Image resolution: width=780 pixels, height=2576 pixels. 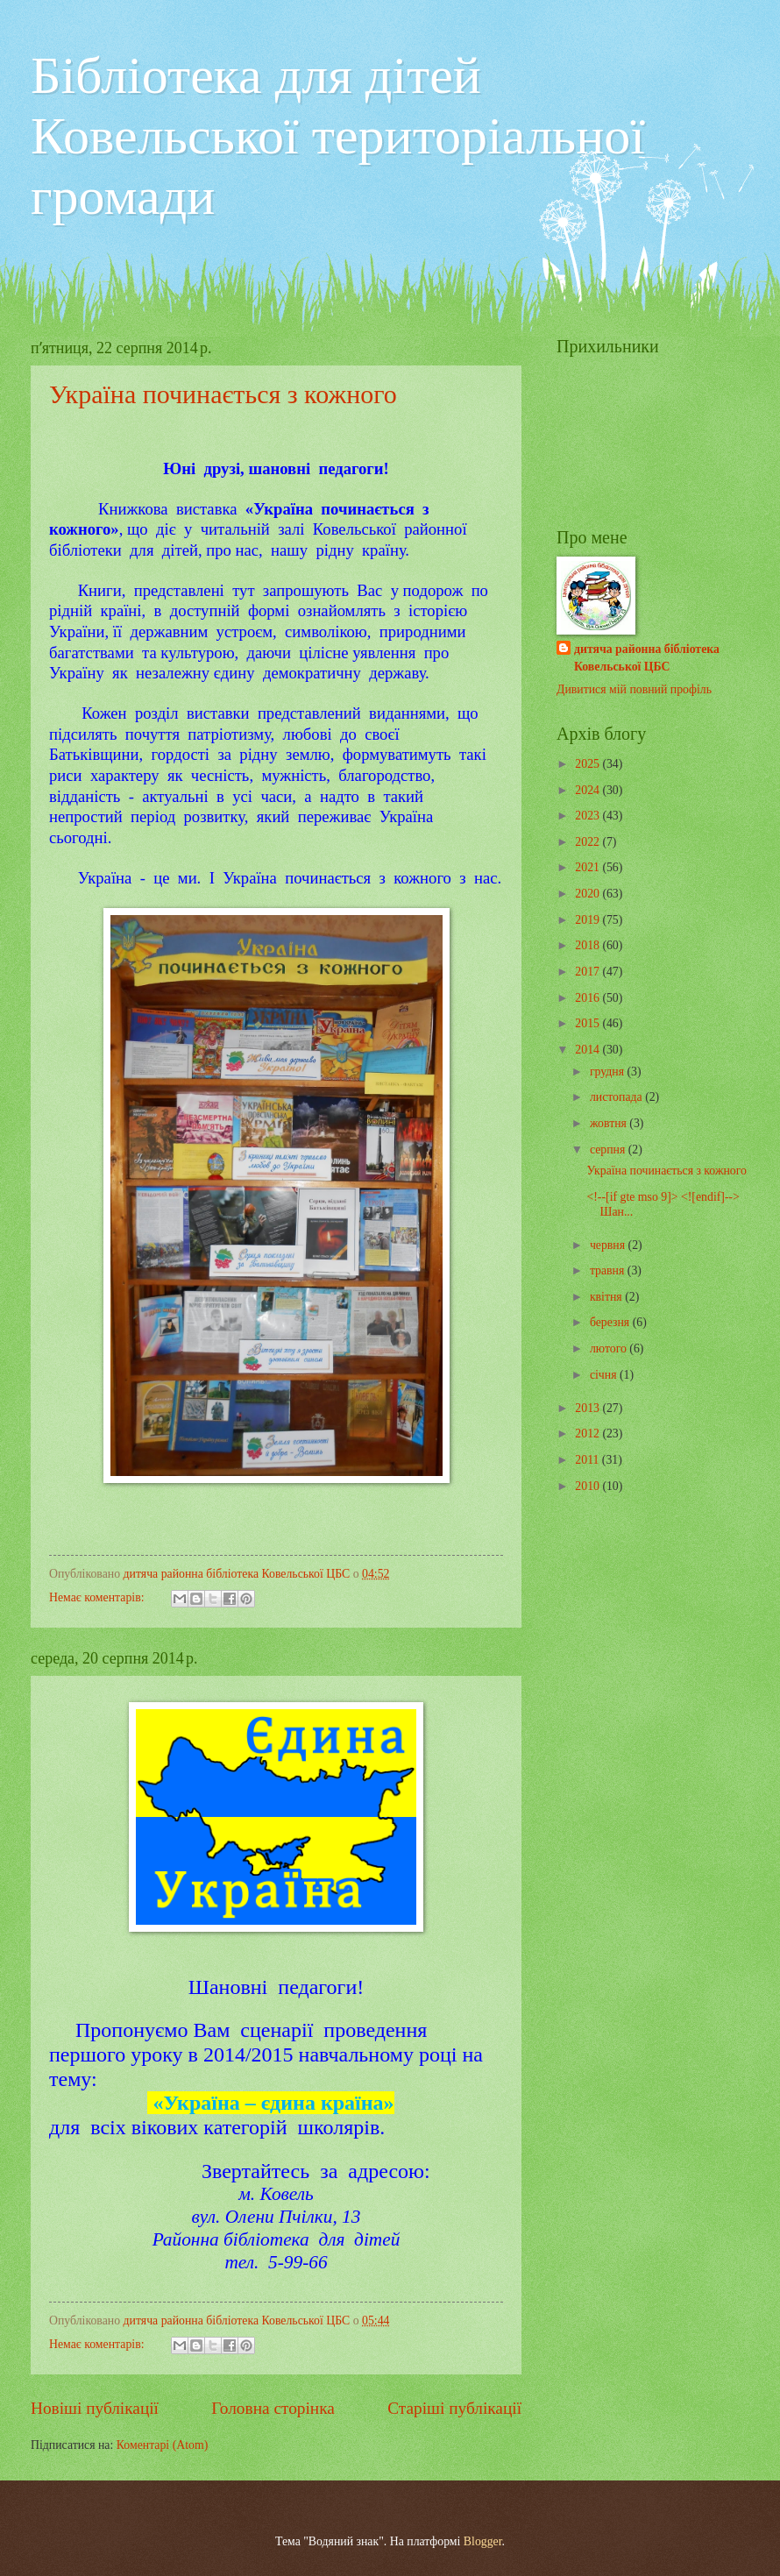 I want to click on 2025, so click(x=588, y=763).